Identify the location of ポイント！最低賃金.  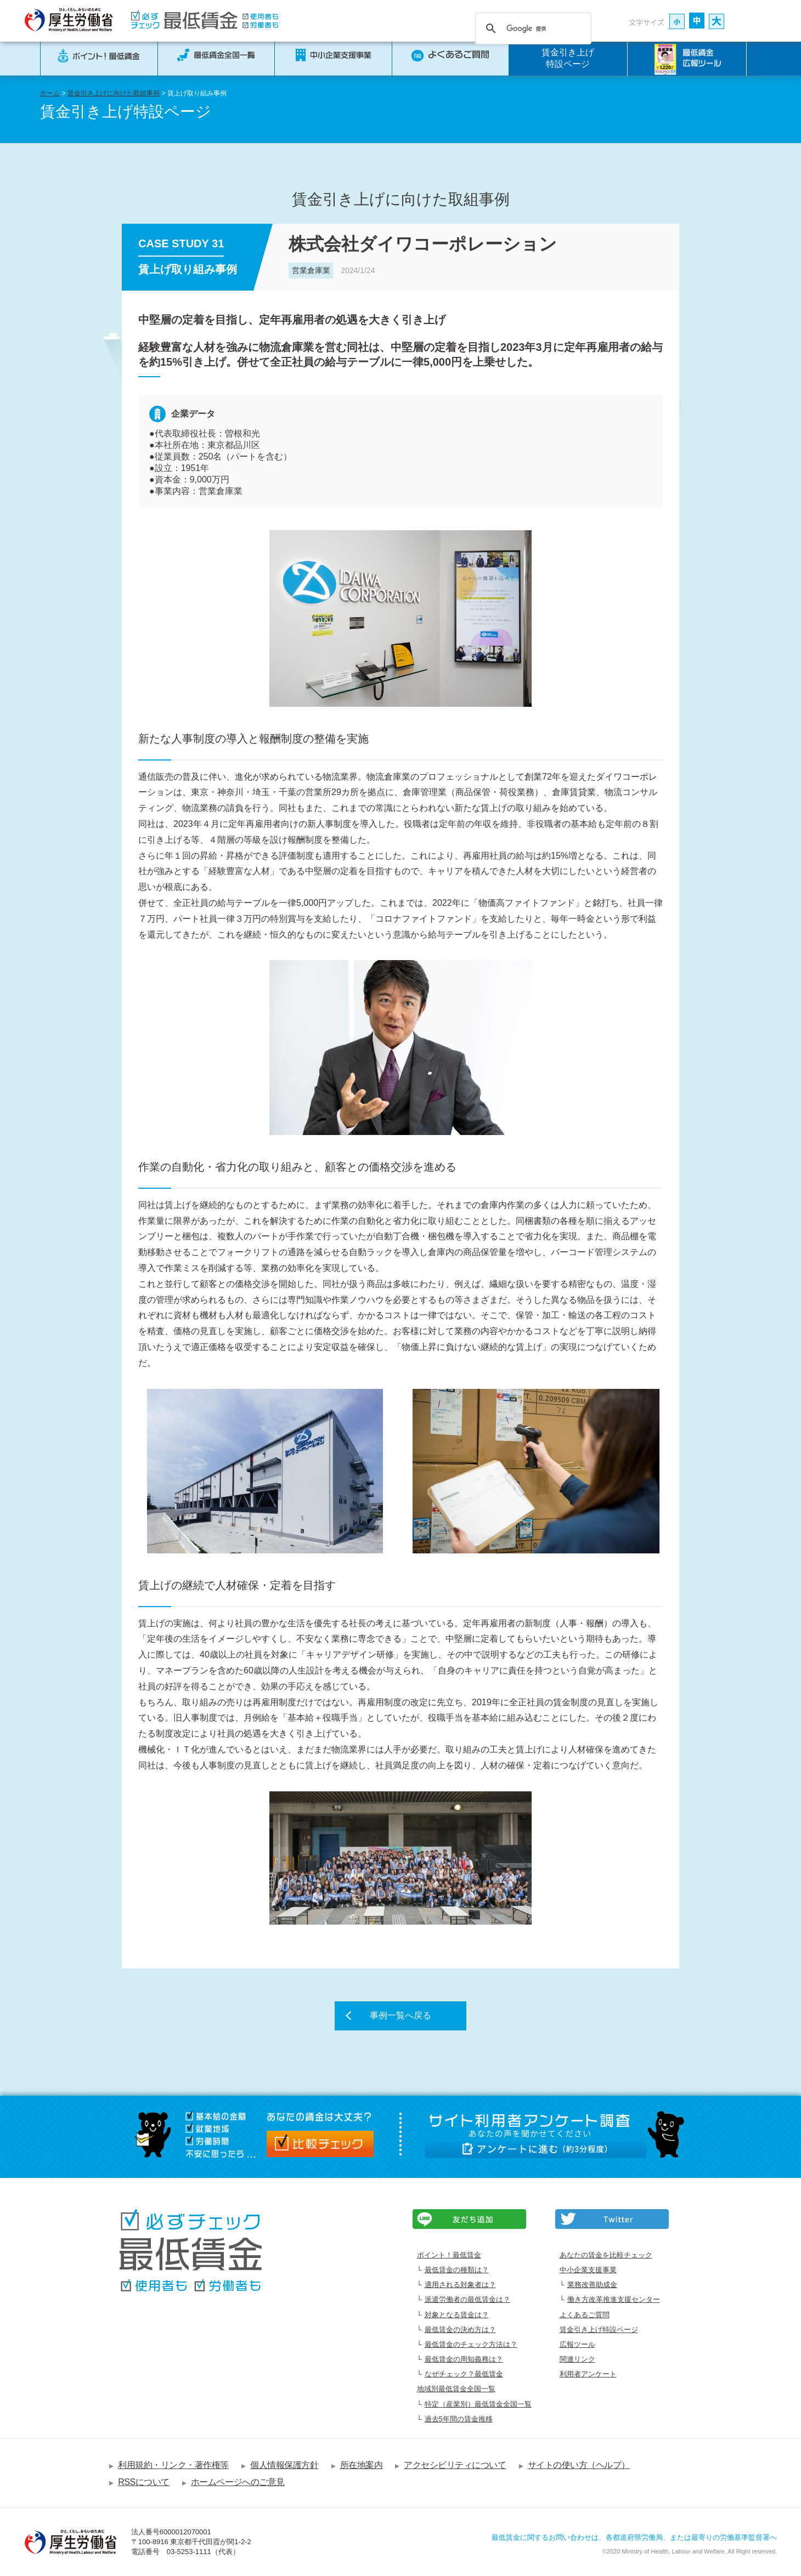
(449, 2255).